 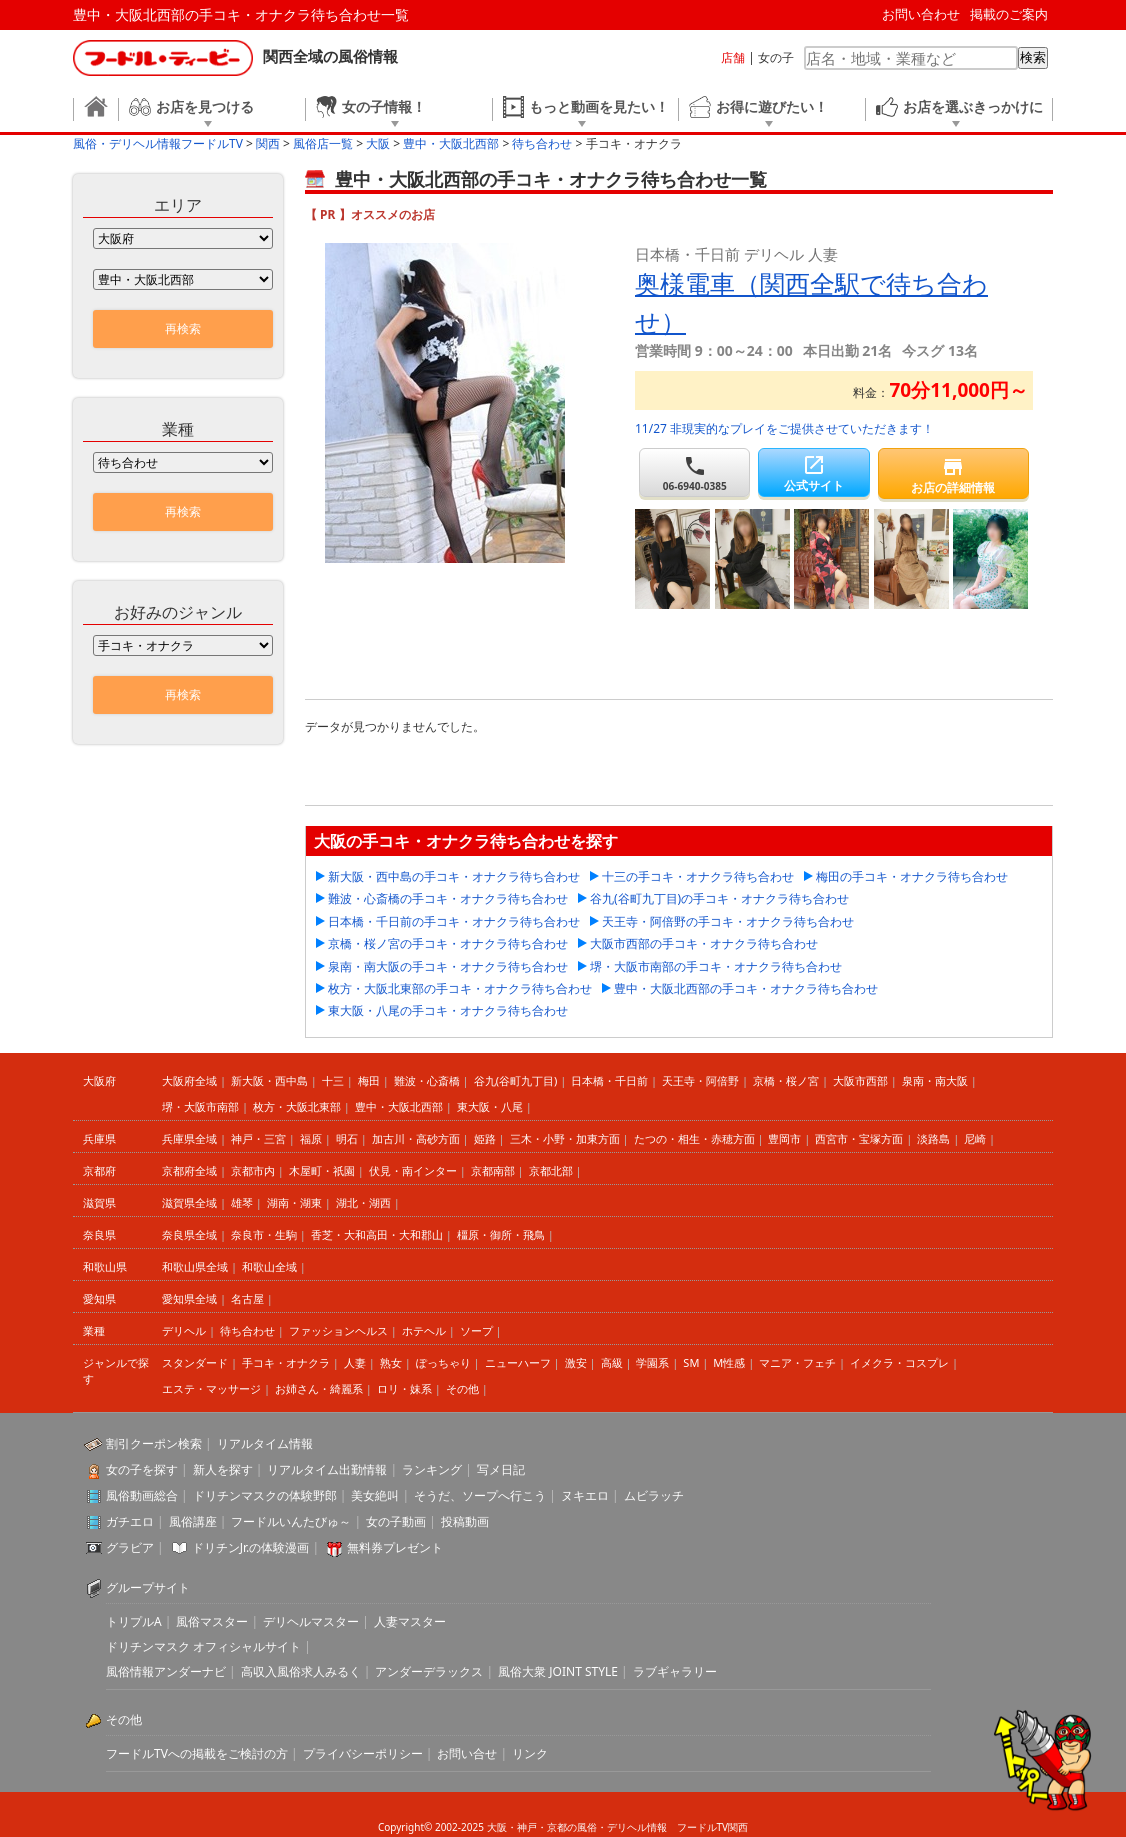 I want to click on 京都市内, so click(x=253, y=1170).